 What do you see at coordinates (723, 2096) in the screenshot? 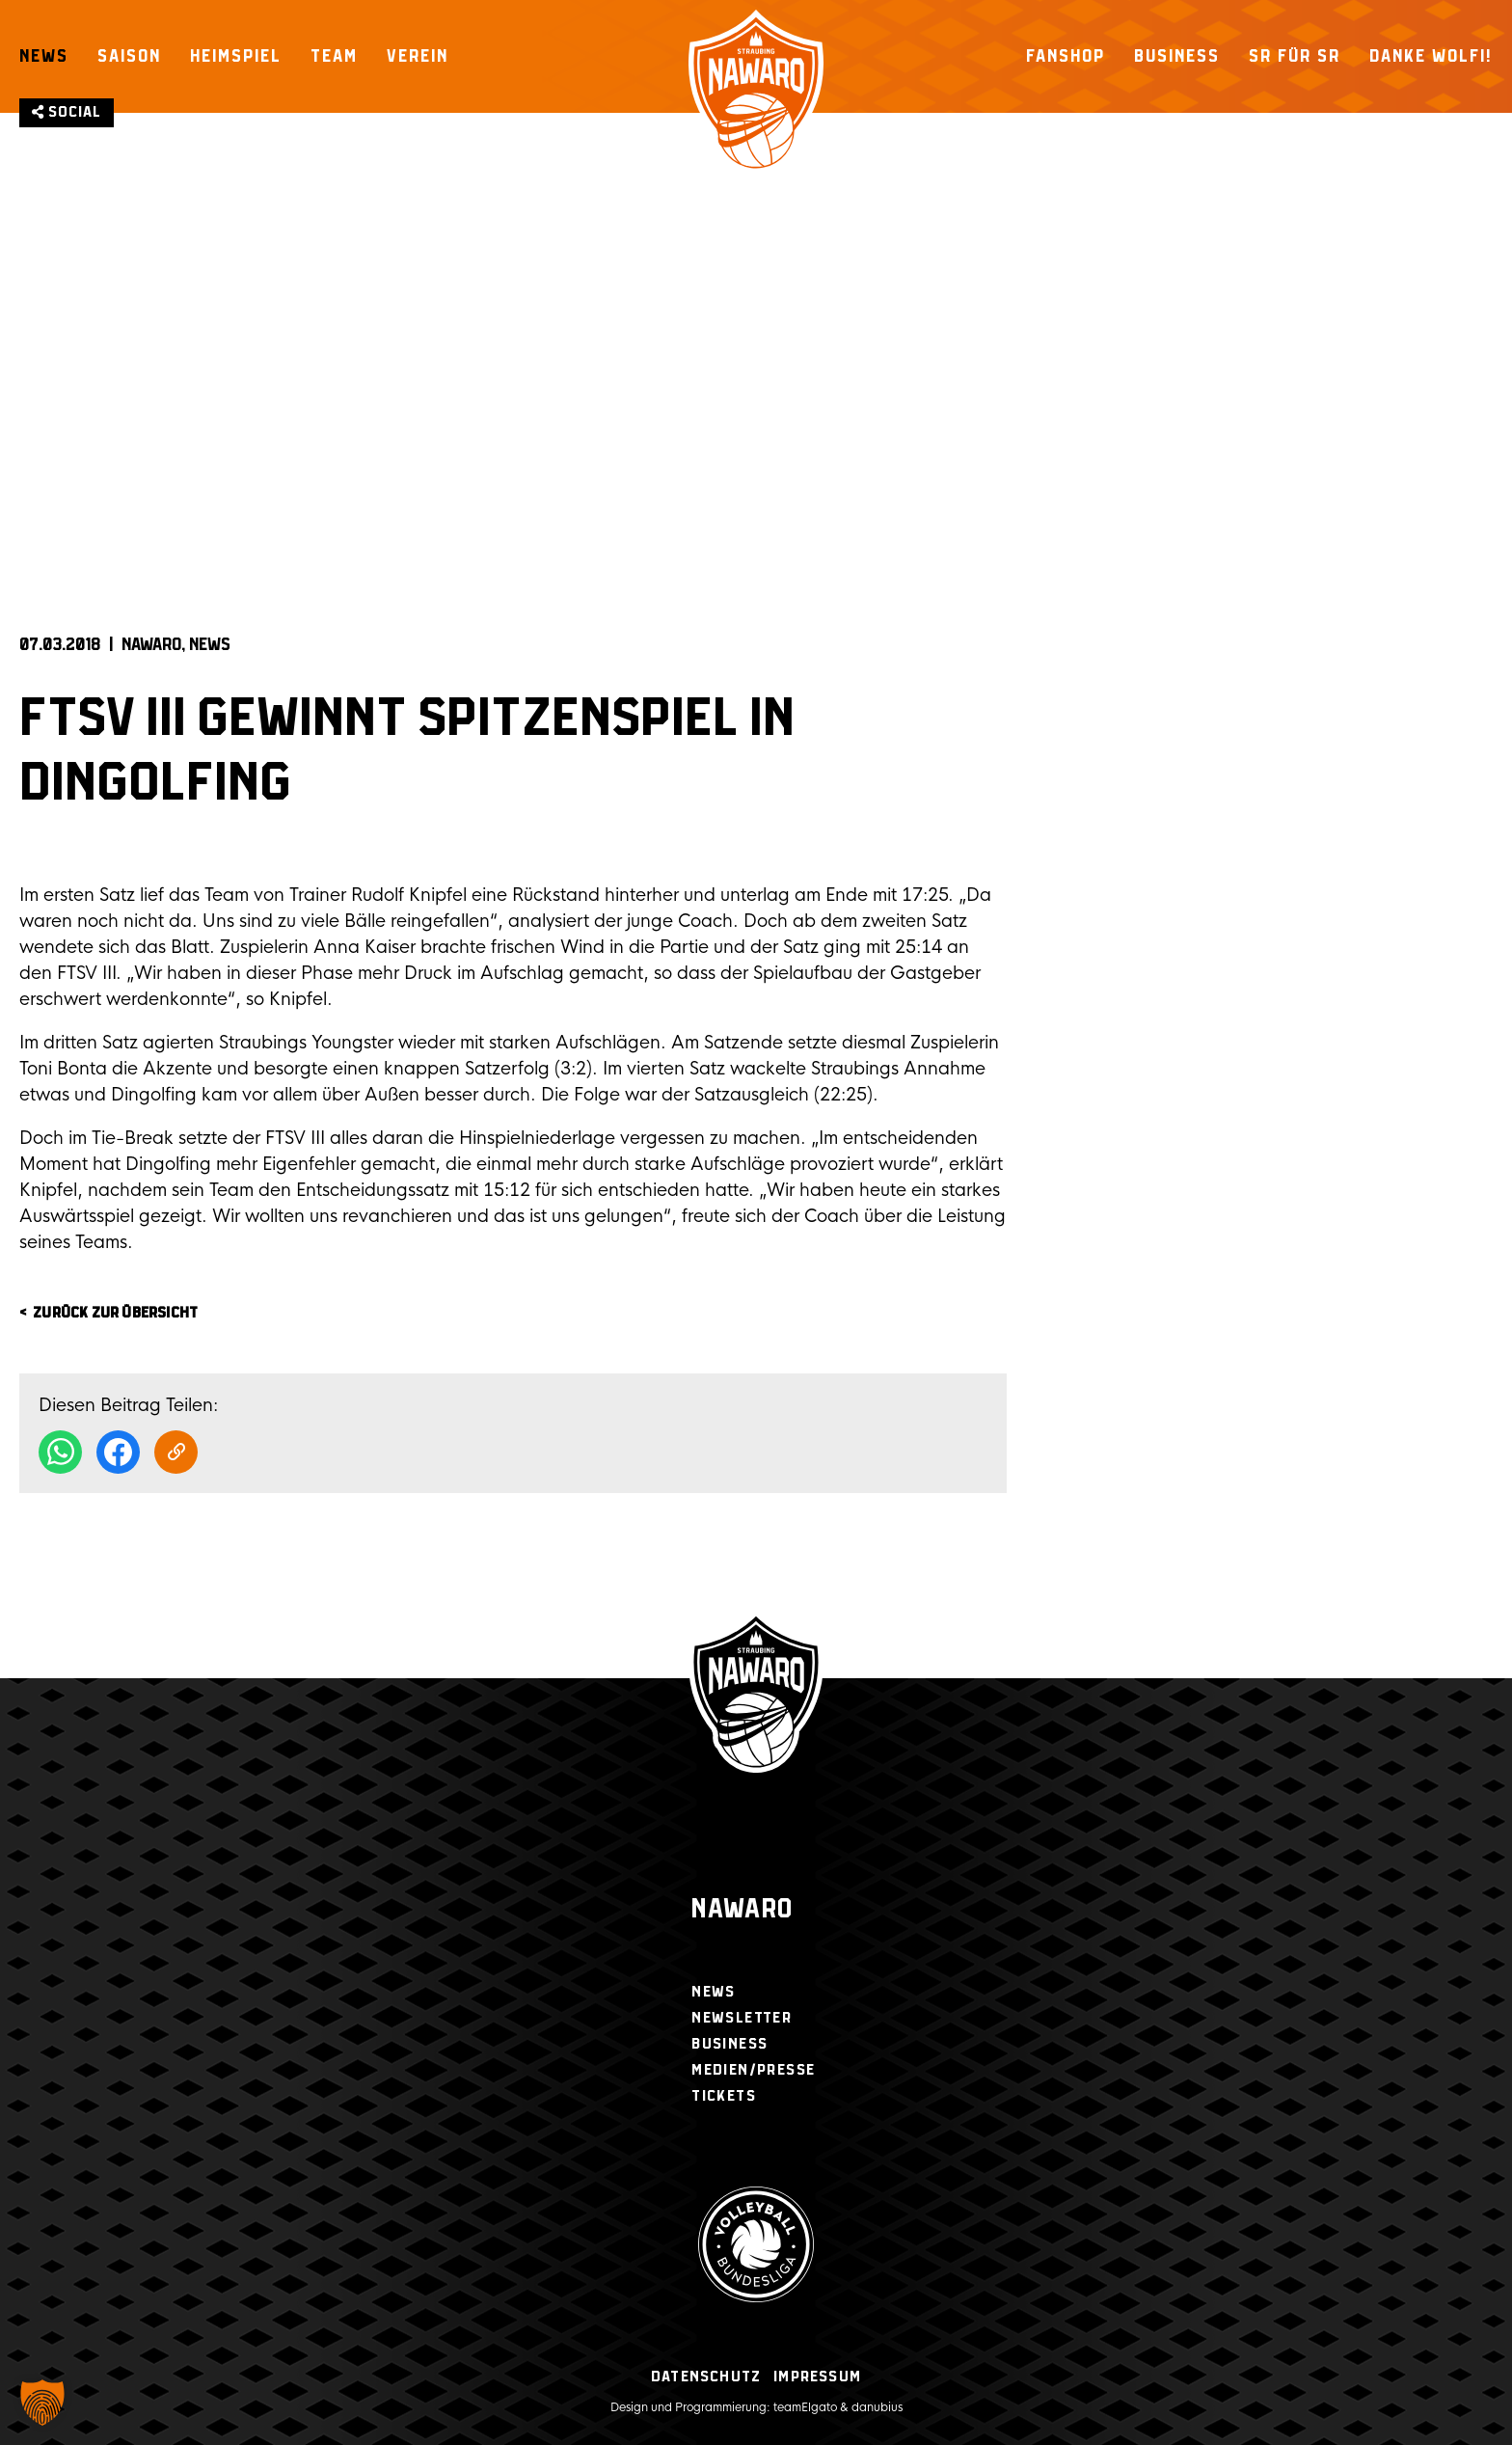
I see `Tickets` at bounding box center [723, 2096].